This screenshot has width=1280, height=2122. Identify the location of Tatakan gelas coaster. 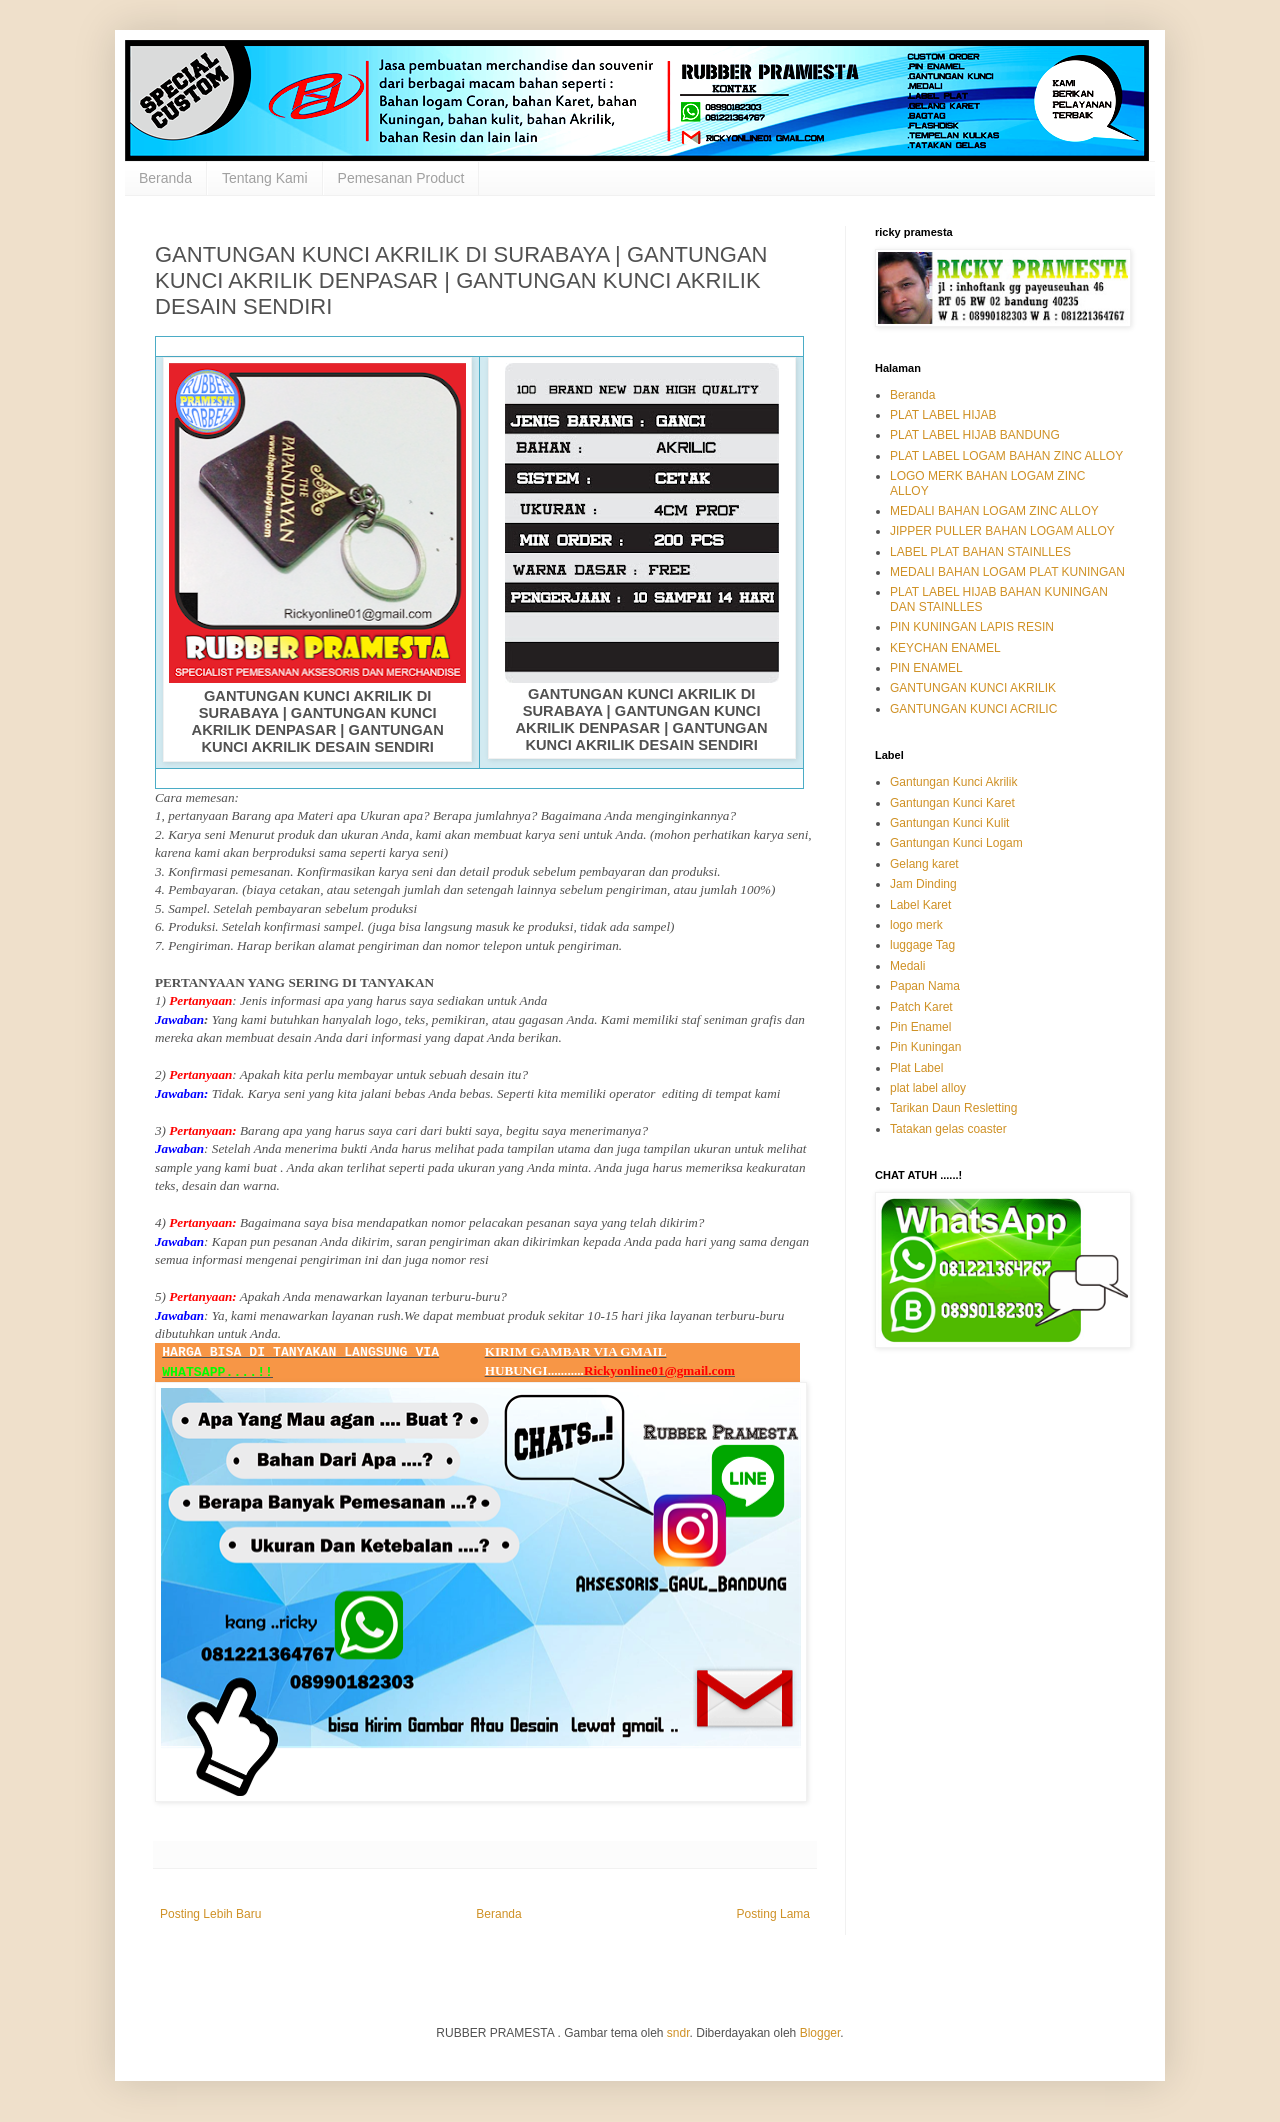
(948, 1129).